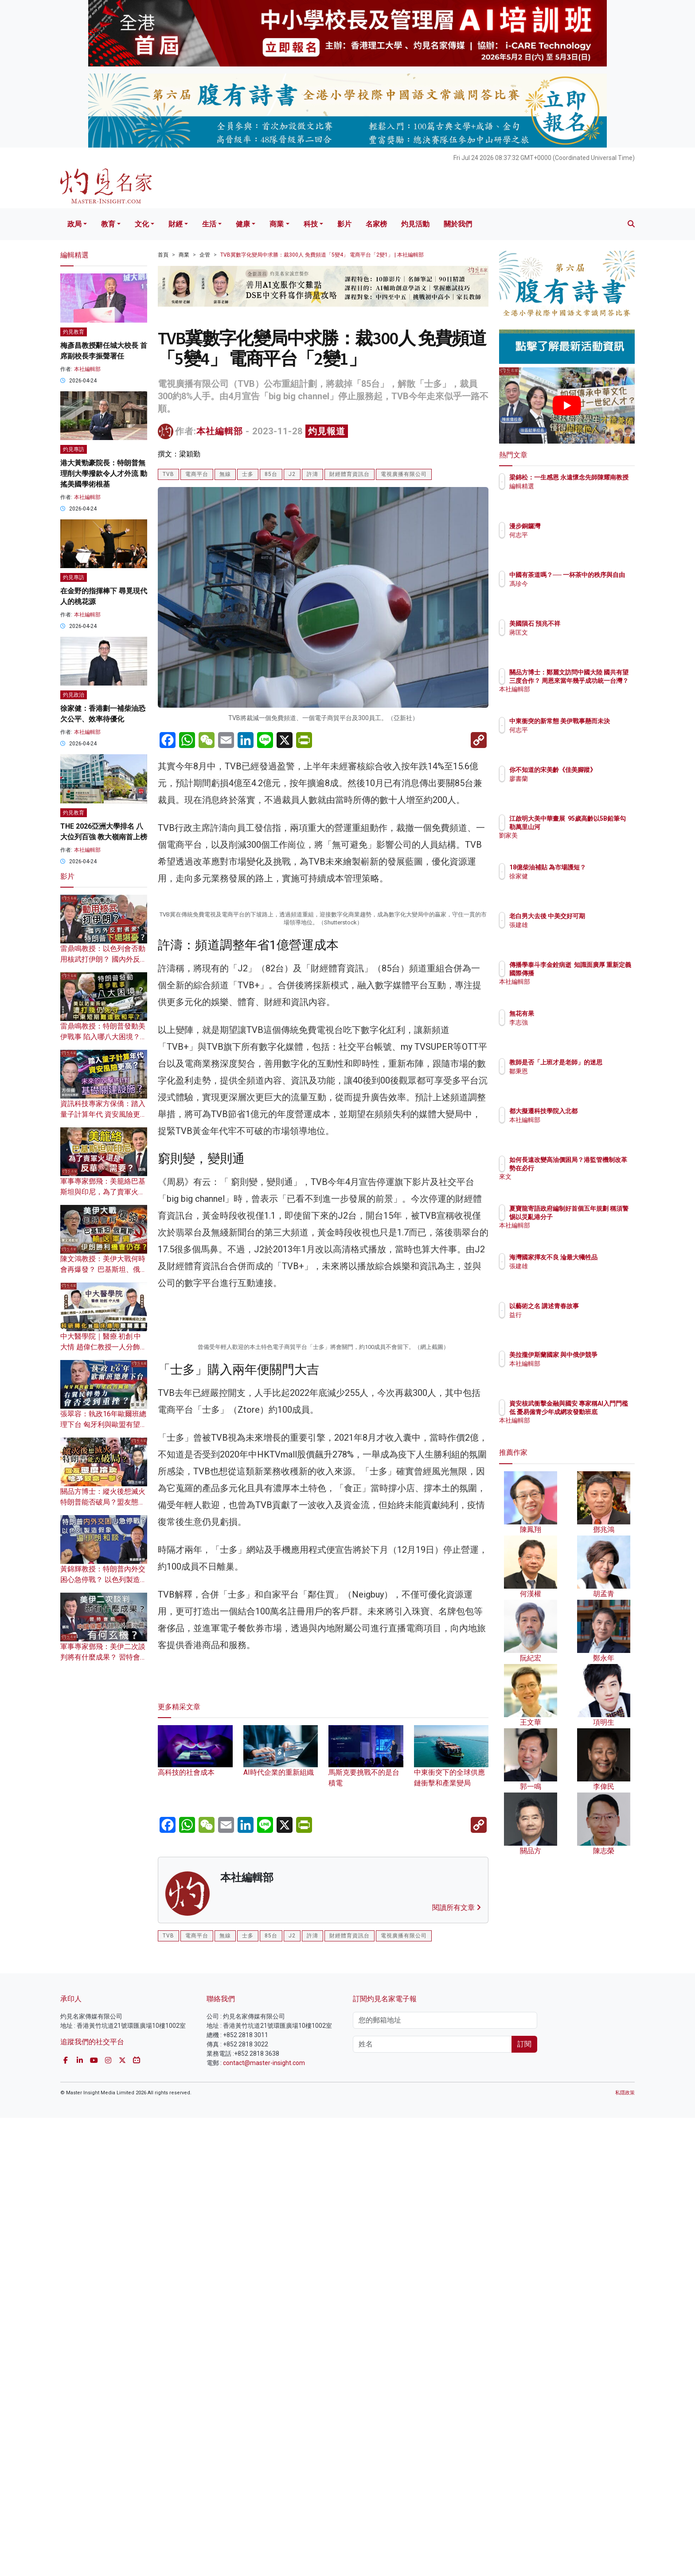 Image resolution: width=695 pixels, height=2576 pixels. What do you see at coordinates (322, 255) in the screenshot?
I see `TVB冀數字化變局中求勝：裁300人 免費頻道「5變4」 電商平台「2變1」 | 本社編輯部` at bounding box center [322, 255].